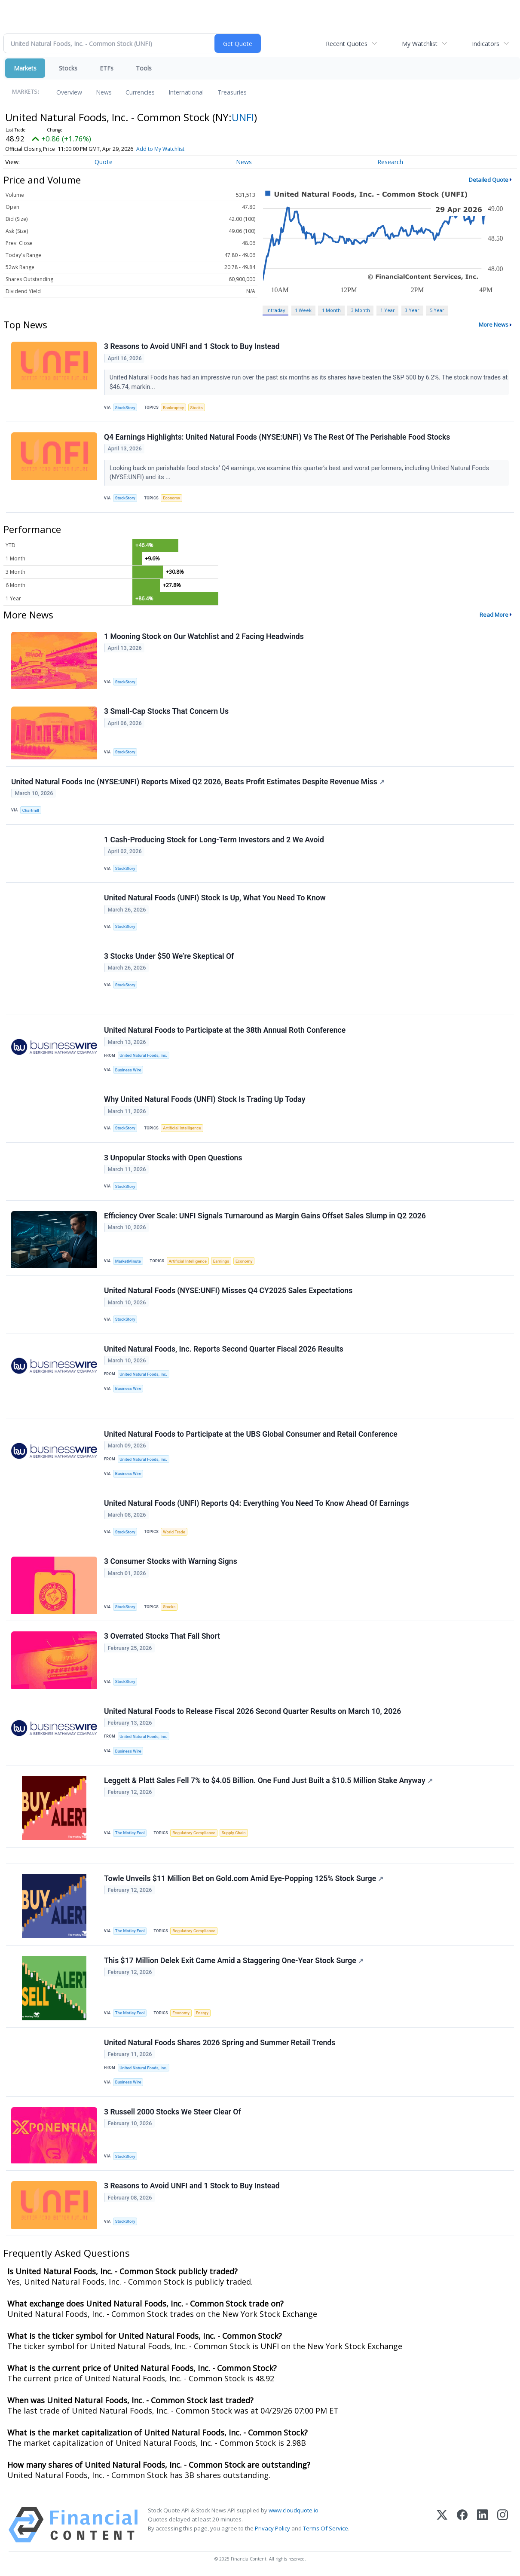 The image size is (520, 2576). Describe the element at coordinates (144, 68) in the screenshot. I see `Tools` at that location.